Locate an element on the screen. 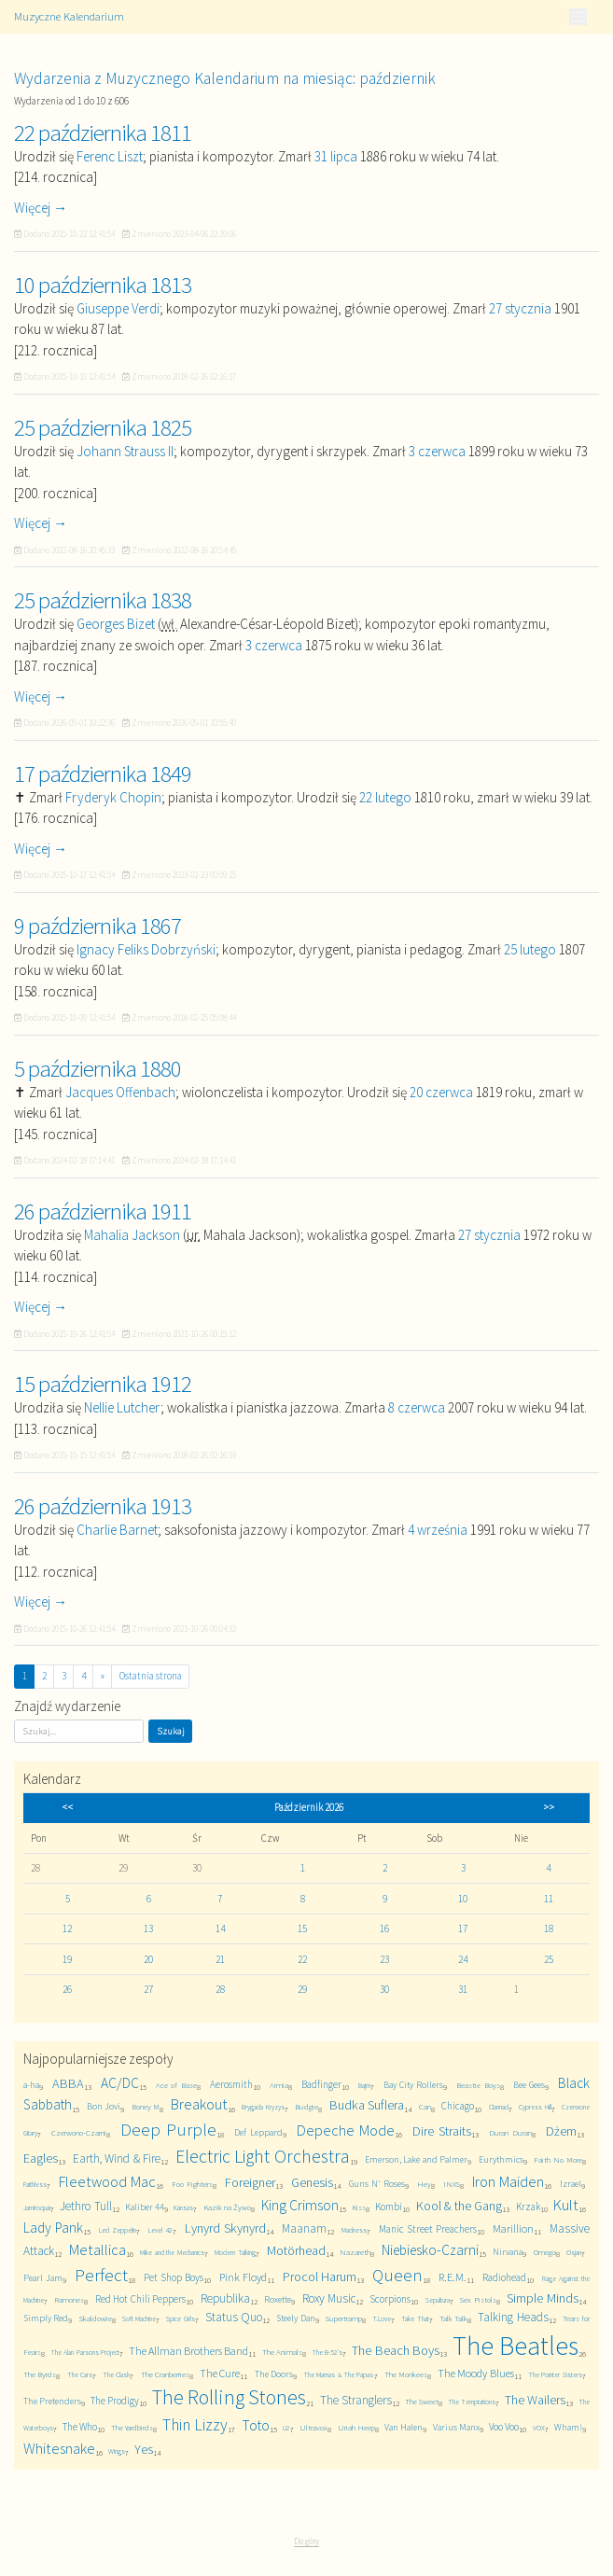  25 lutego is located at coordinates (530, 949).